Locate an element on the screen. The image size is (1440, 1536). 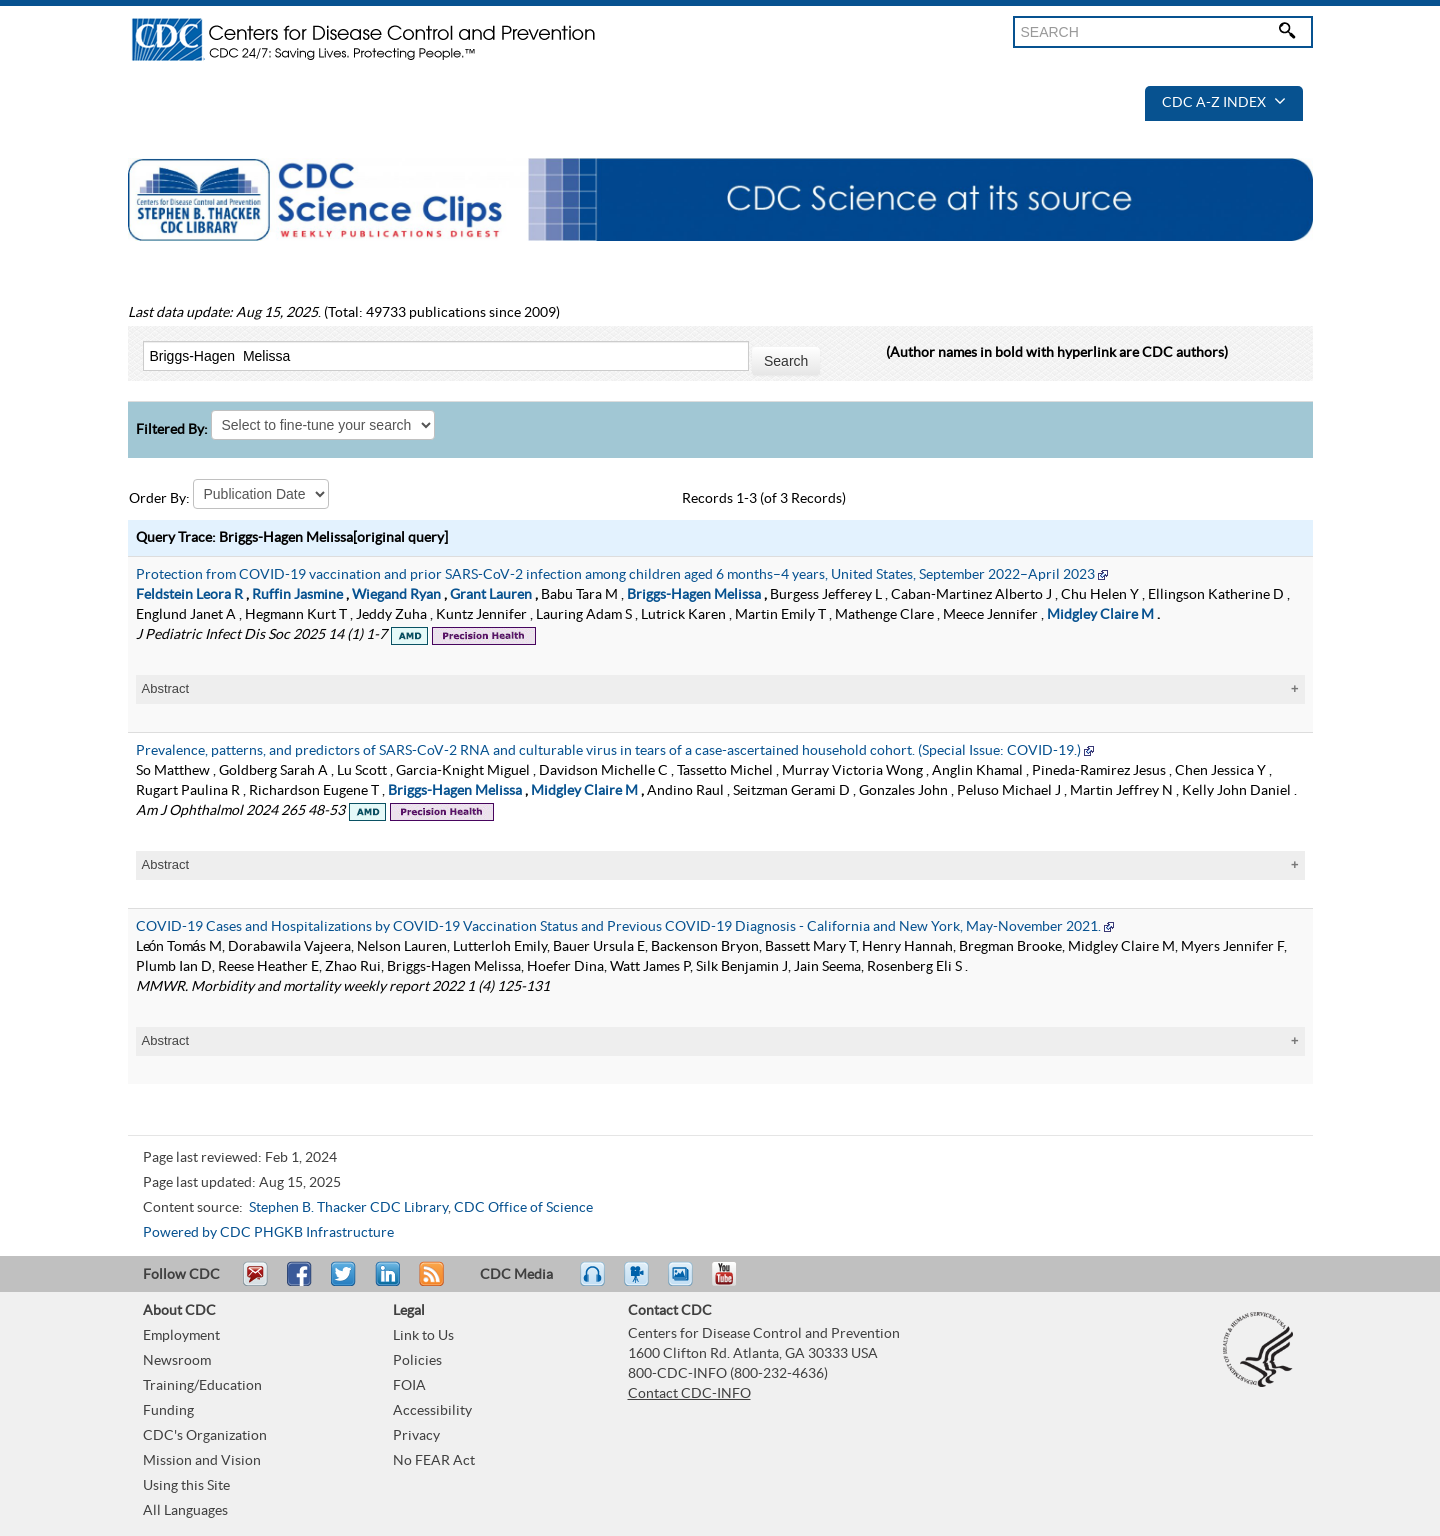
YouTube is located at coordinates (734, 1283).